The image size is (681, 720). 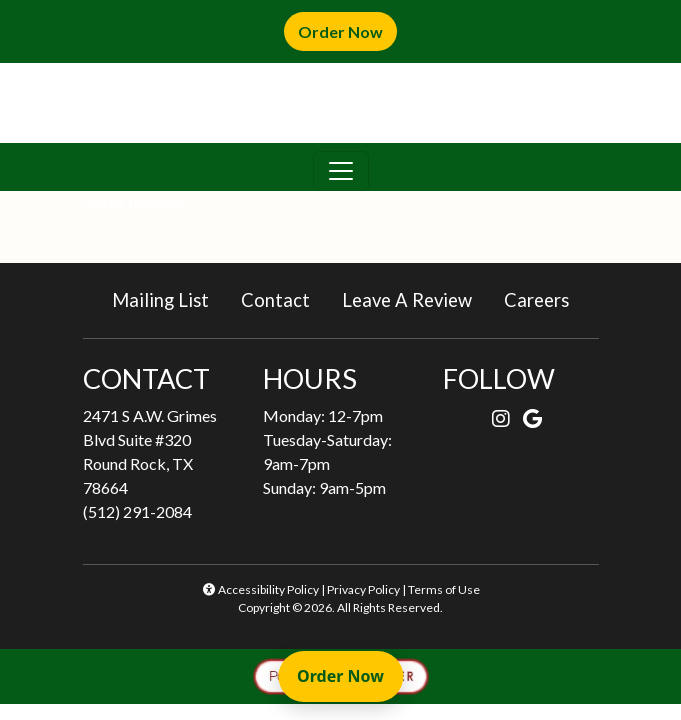 I want to click on Privacy Policy, so click(x=363, y=589).